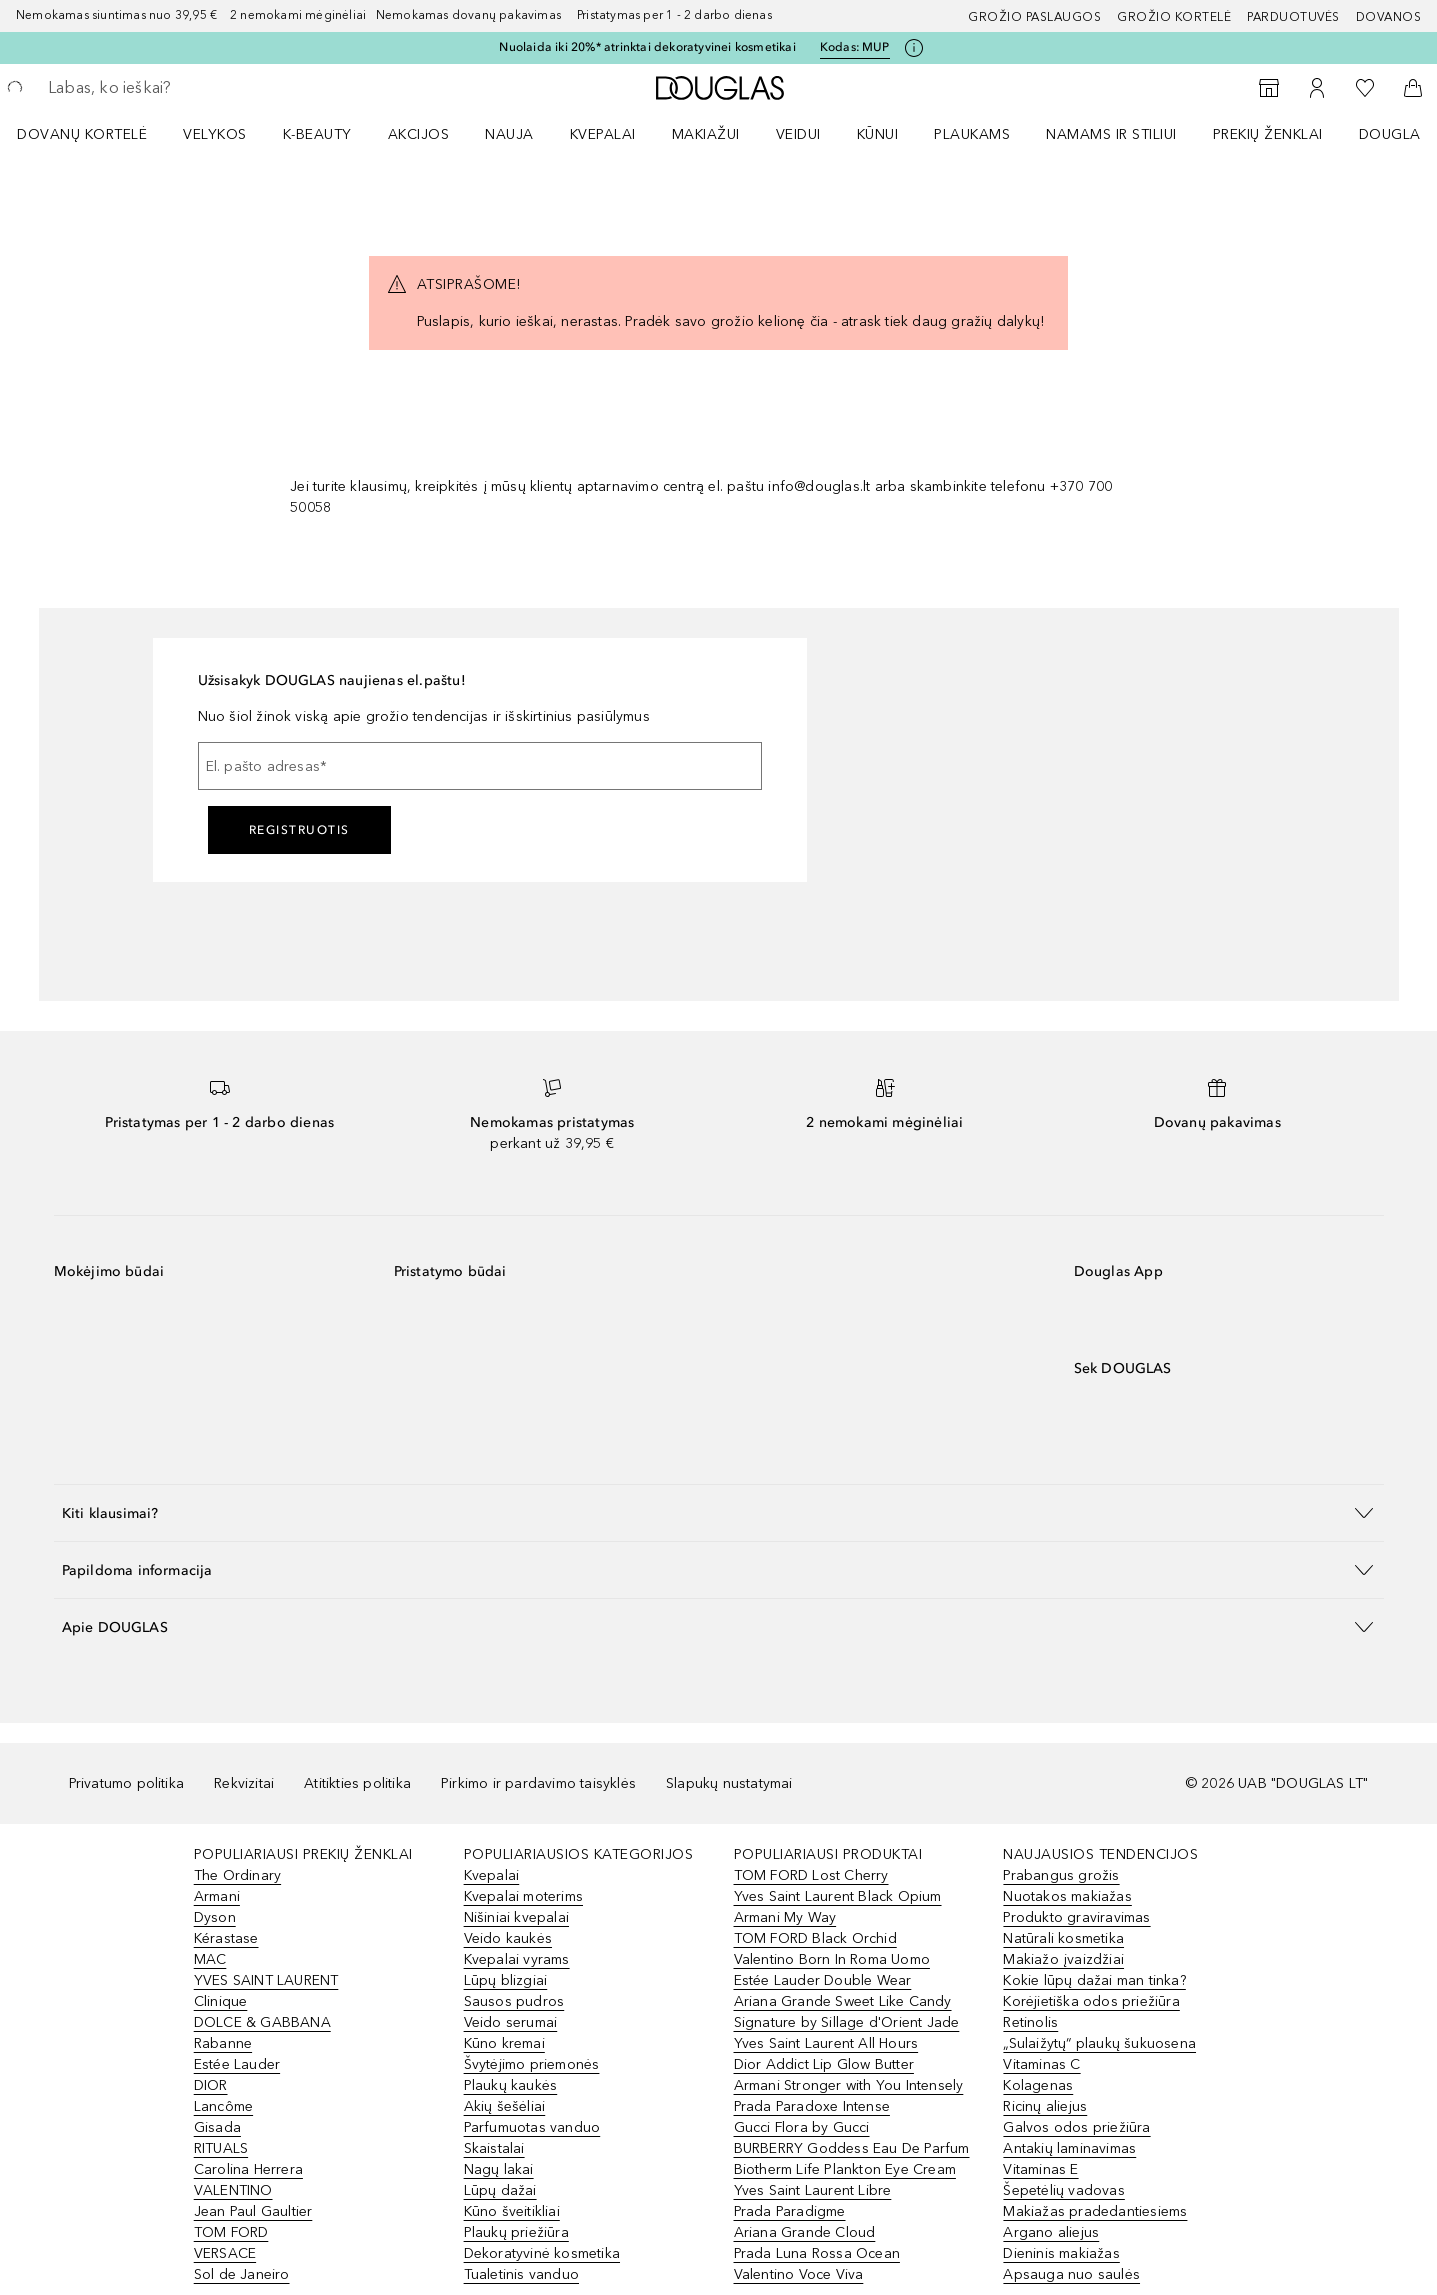  I want to click on Carolina Herrera, so click(248, 2169).